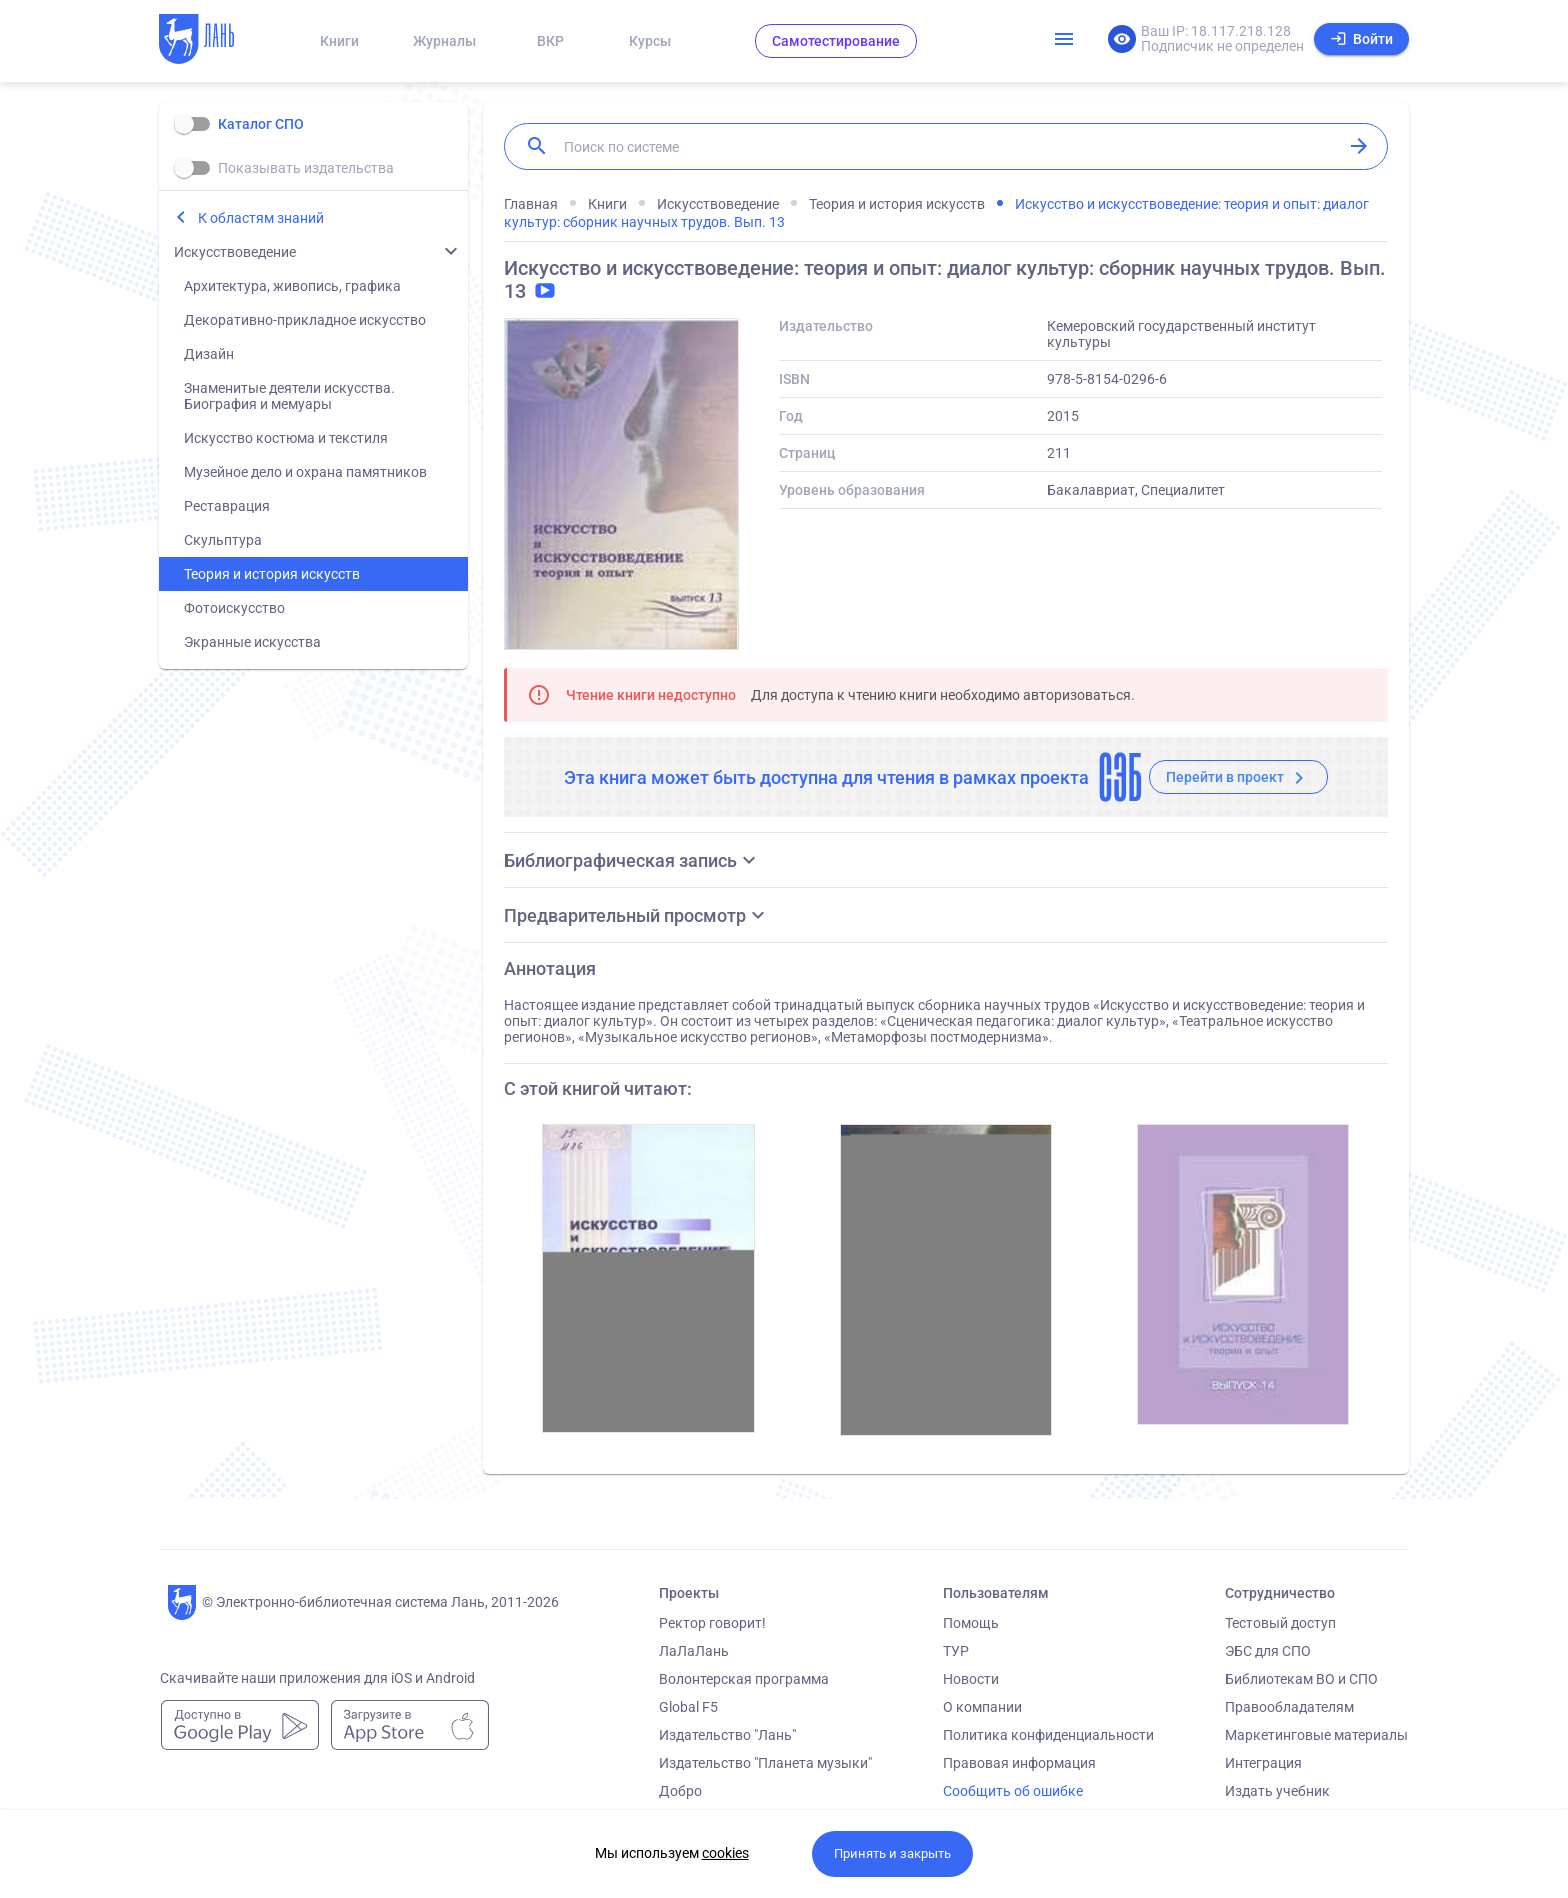  What do you see at coordinates (209, 354) in the screenshot?
I see `Дизайн` at bounding box center [209, 354].